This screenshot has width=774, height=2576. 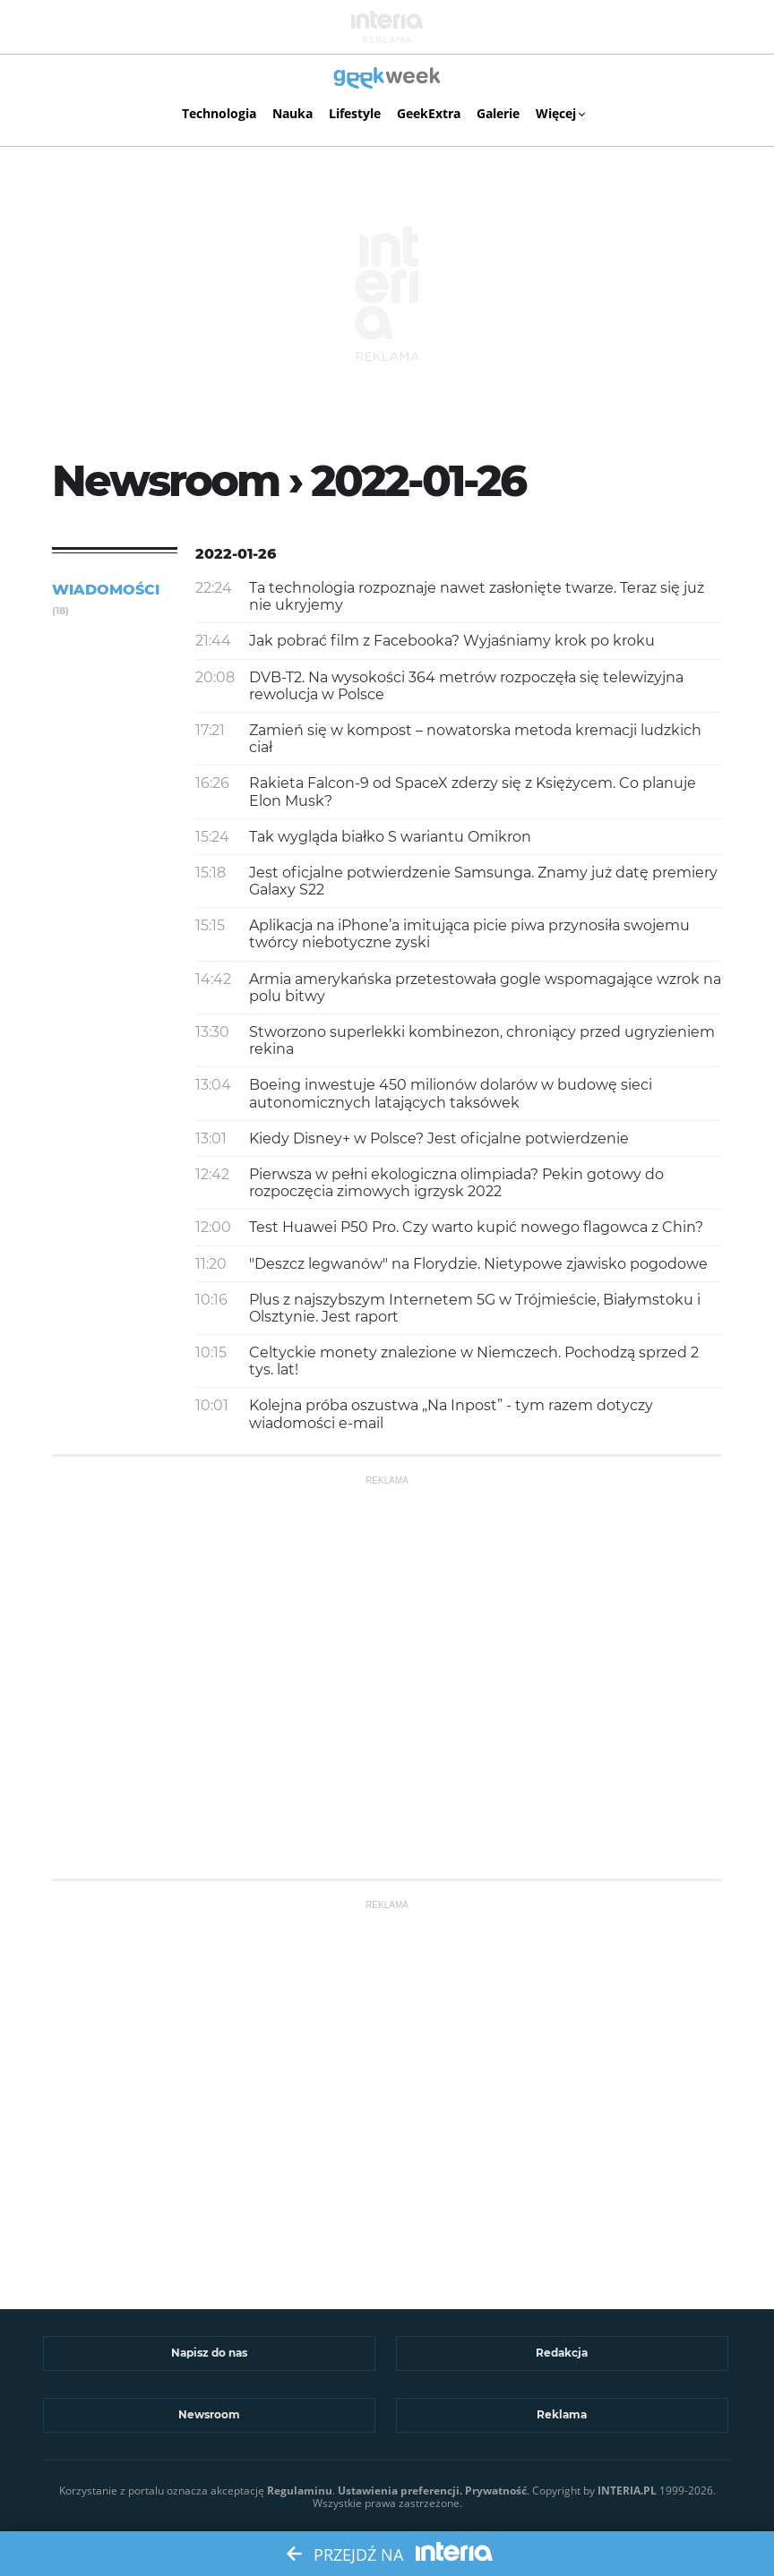 What do you see at coordinates (627, 2490) in the screenshot?
I see `INTERIA.PL` at bounding box center [627, 2490].